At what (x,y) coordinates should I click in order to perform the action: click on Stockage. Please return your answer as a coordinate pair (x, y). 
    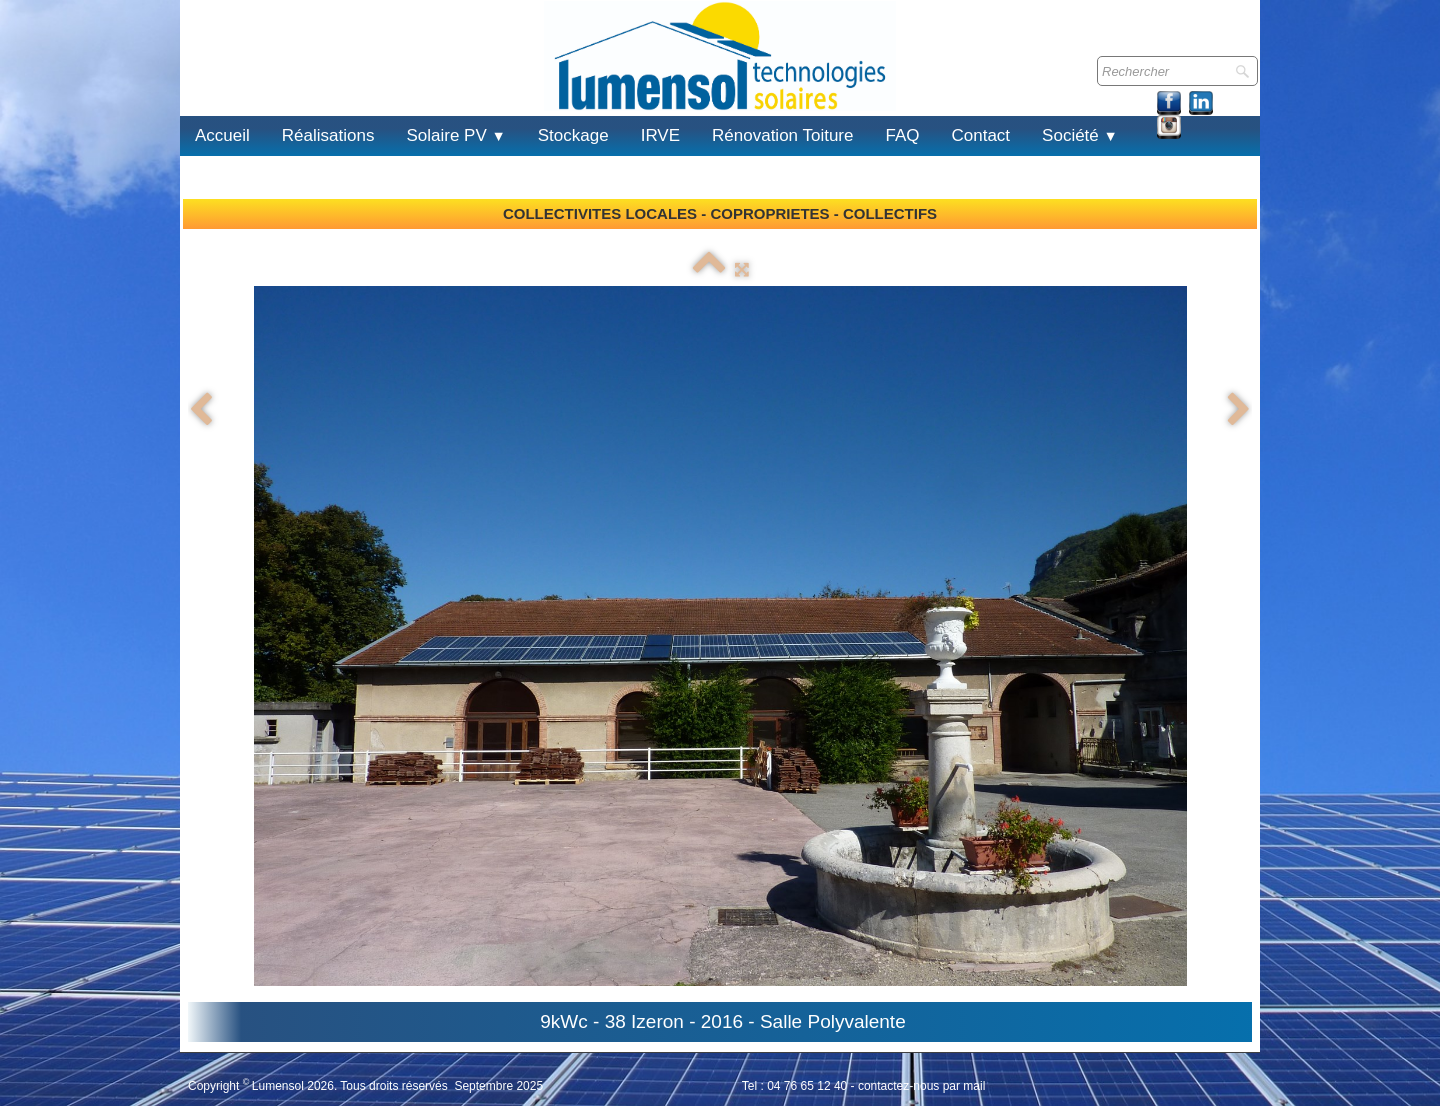
    Looking at the image, I should click on (573, 135).